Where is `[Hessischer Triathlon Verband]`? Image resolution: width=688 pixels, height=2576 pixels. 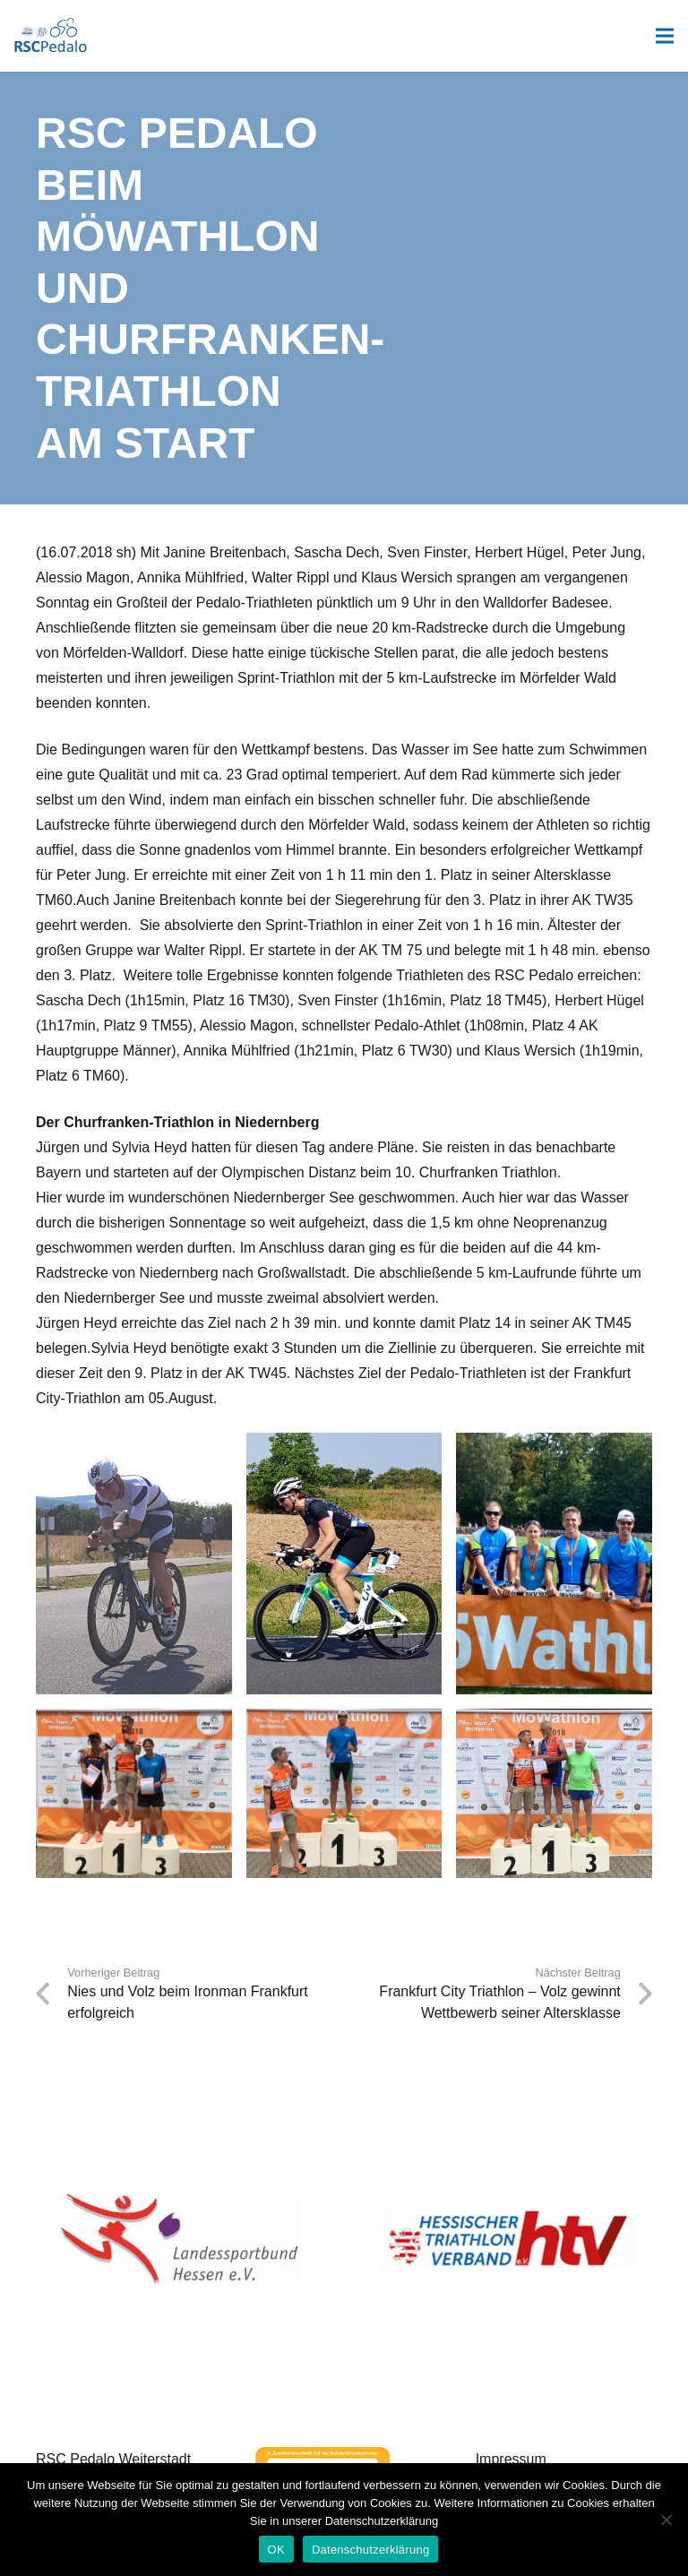 [Hessischer Triathlon Verband] is located at coordinates (509, 2239).